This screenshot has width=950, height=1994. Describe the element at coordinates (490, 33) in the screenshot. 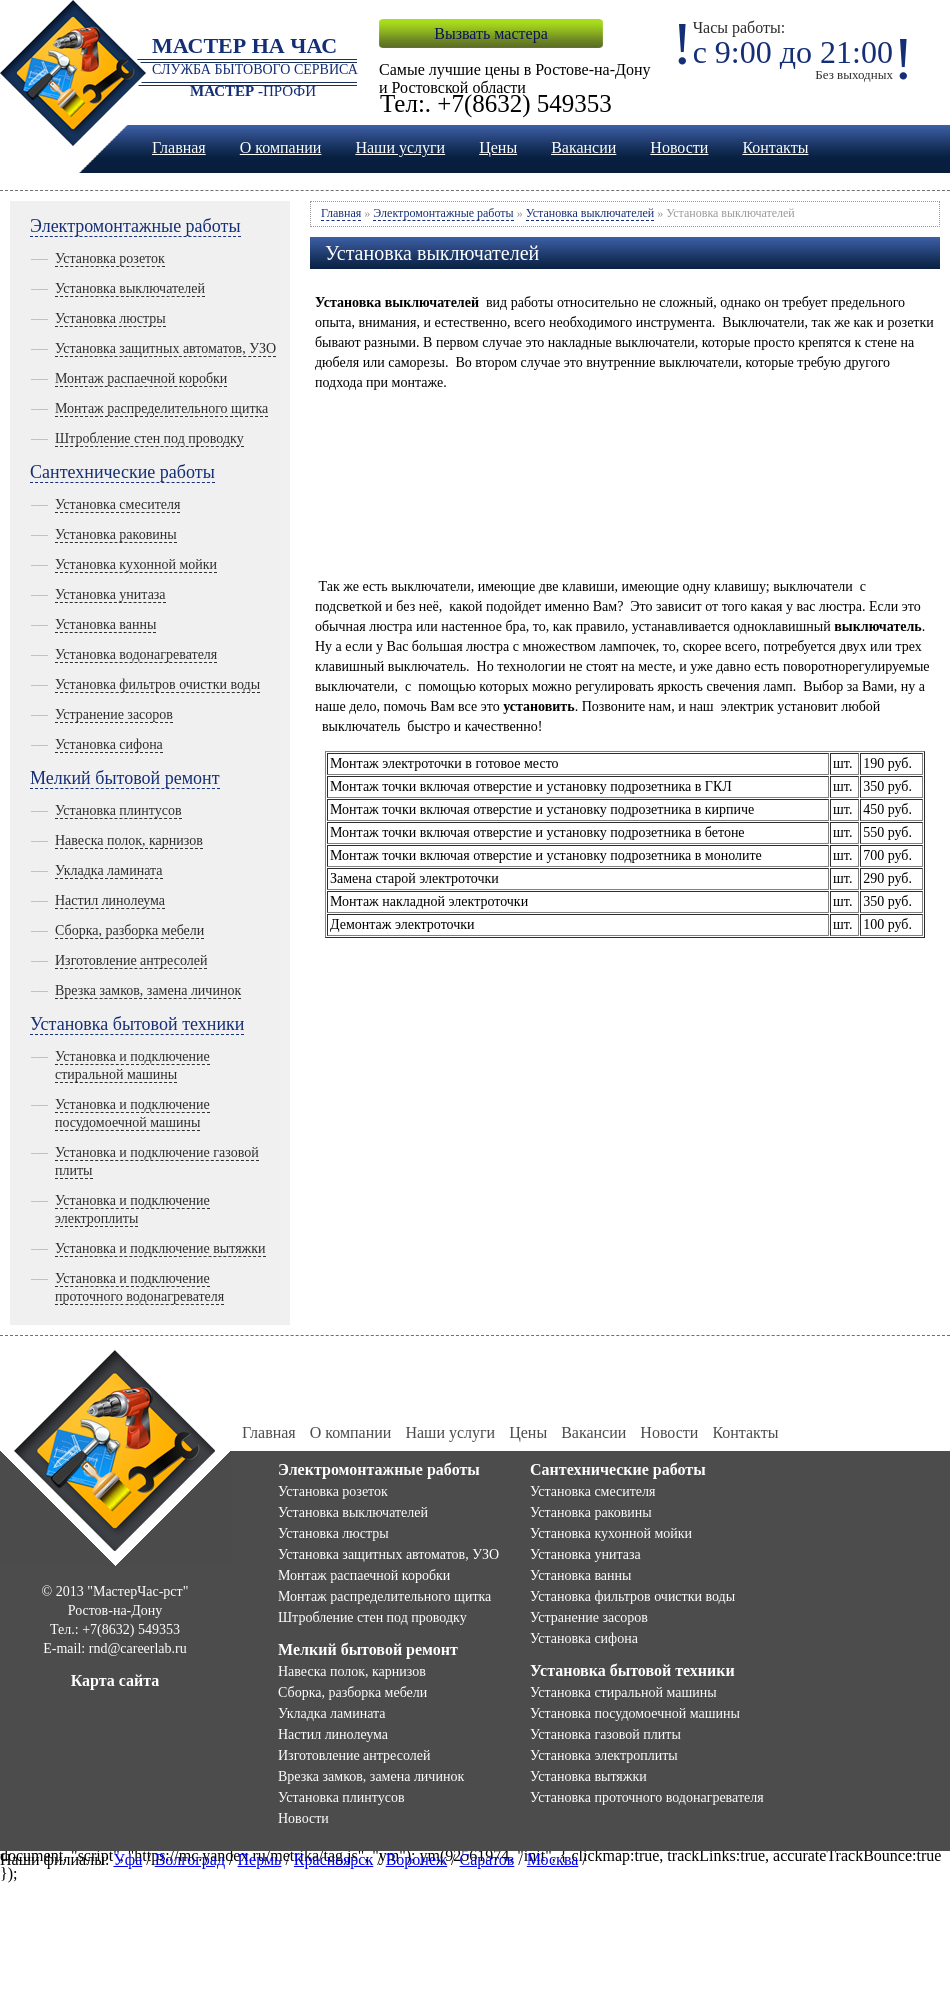

I see `Вызвать мастера` at that location.